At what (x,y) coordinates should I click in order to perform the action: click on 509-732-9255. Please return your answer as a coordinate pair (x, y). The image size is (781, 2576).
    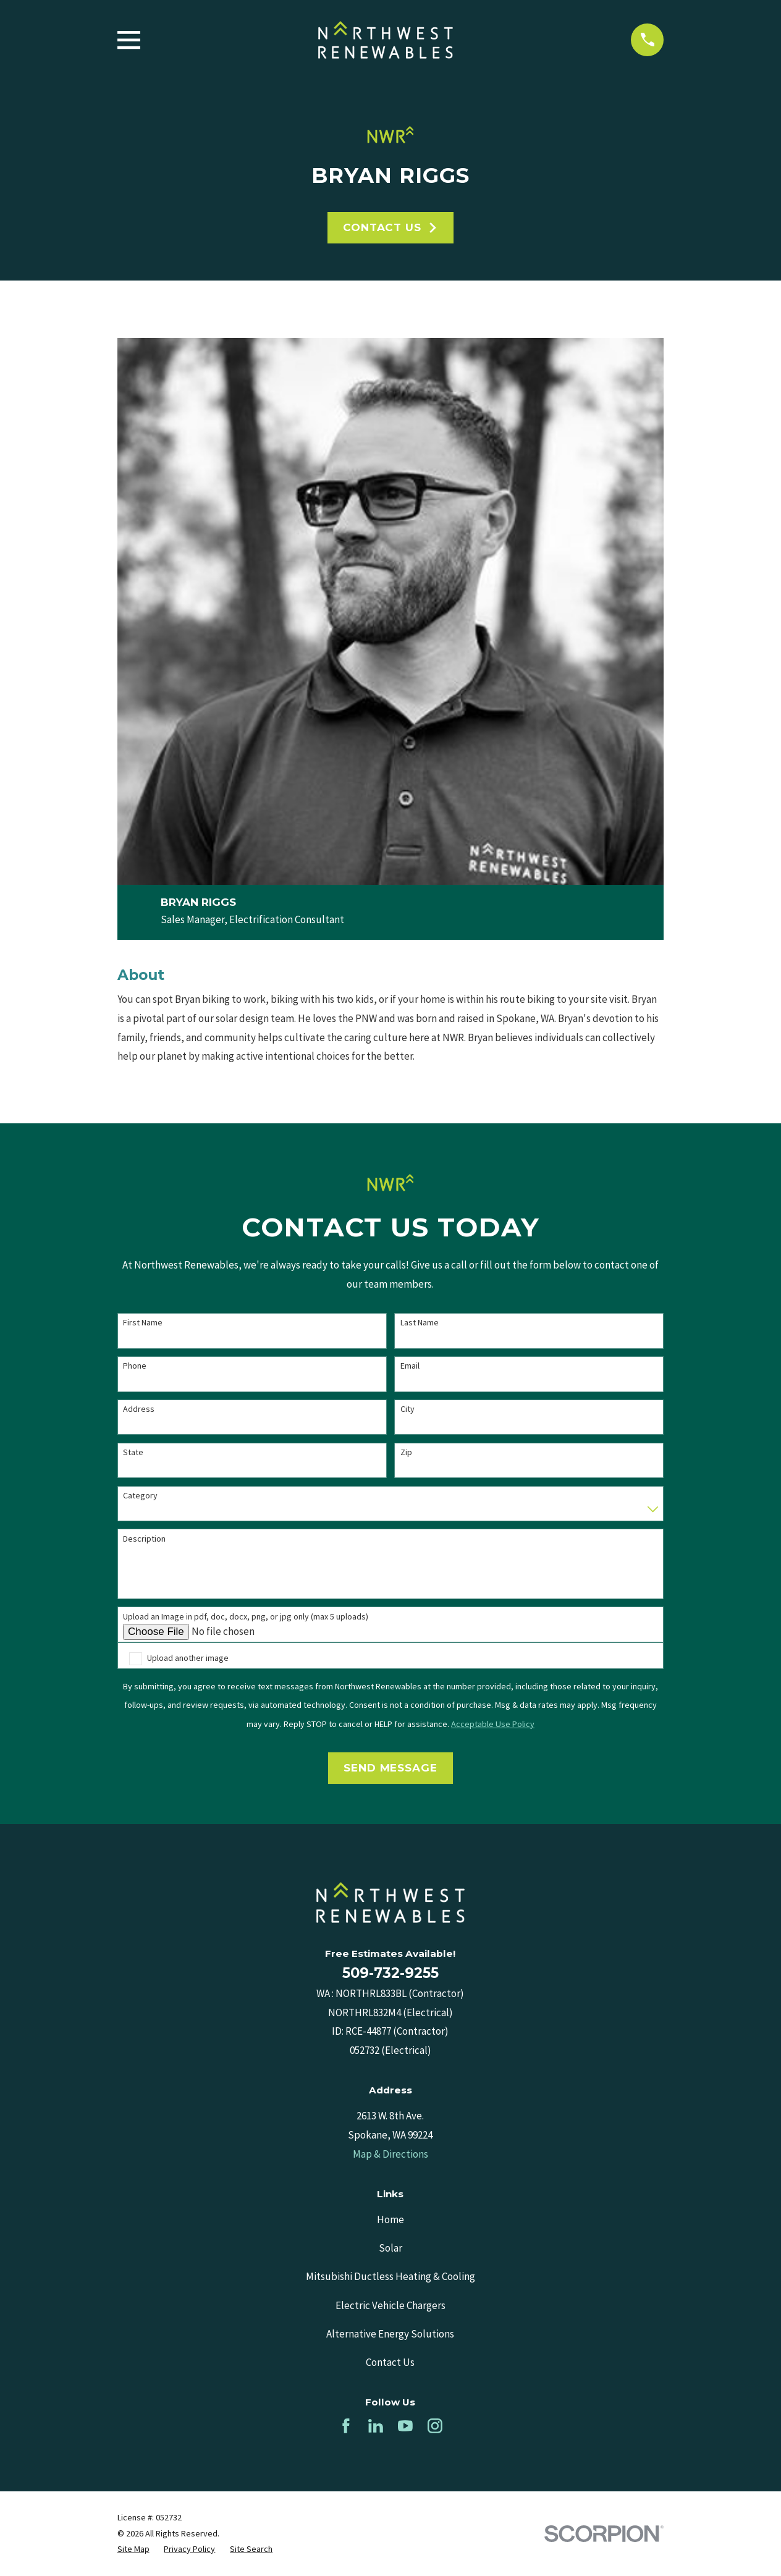
    Looking at the image, I should click on (390, 1973).